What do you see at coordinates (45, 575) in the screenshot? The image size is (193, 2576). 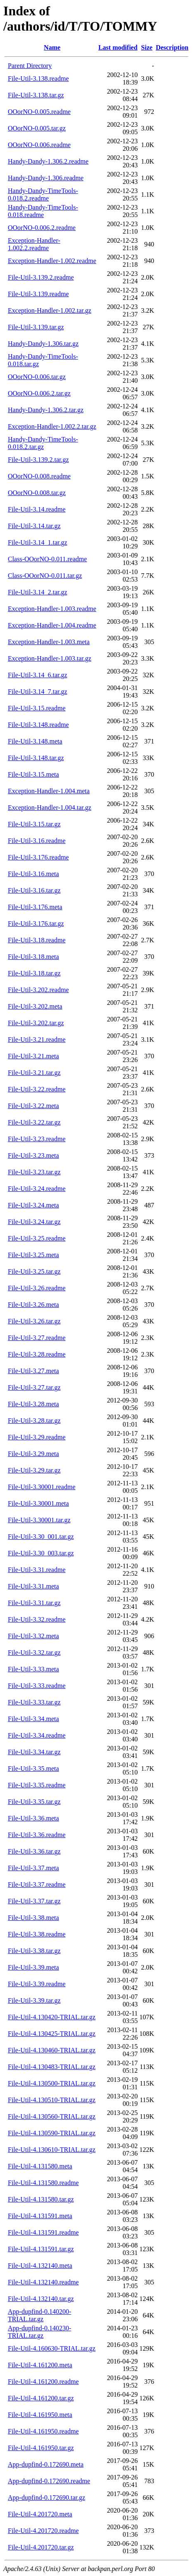 I see `Class-OOorNO-0.011.tar.gz` at bounding box center [45, 575].